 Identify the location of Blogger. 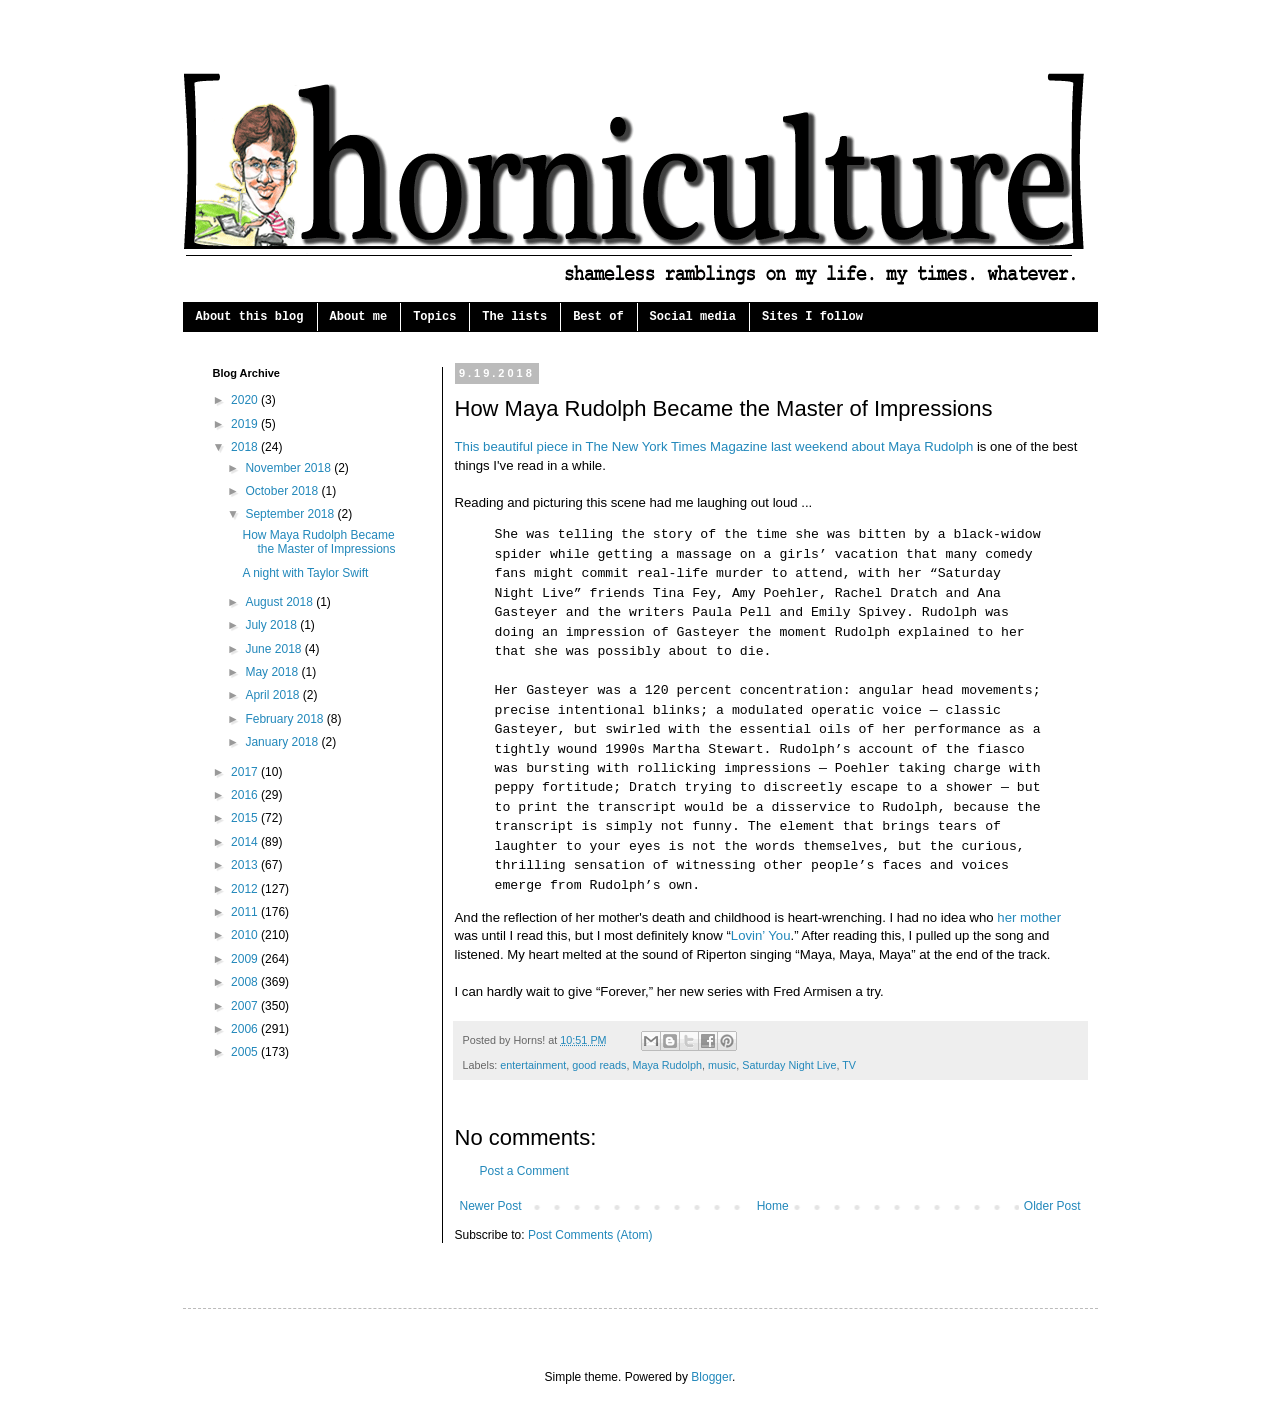
(711, 1377).